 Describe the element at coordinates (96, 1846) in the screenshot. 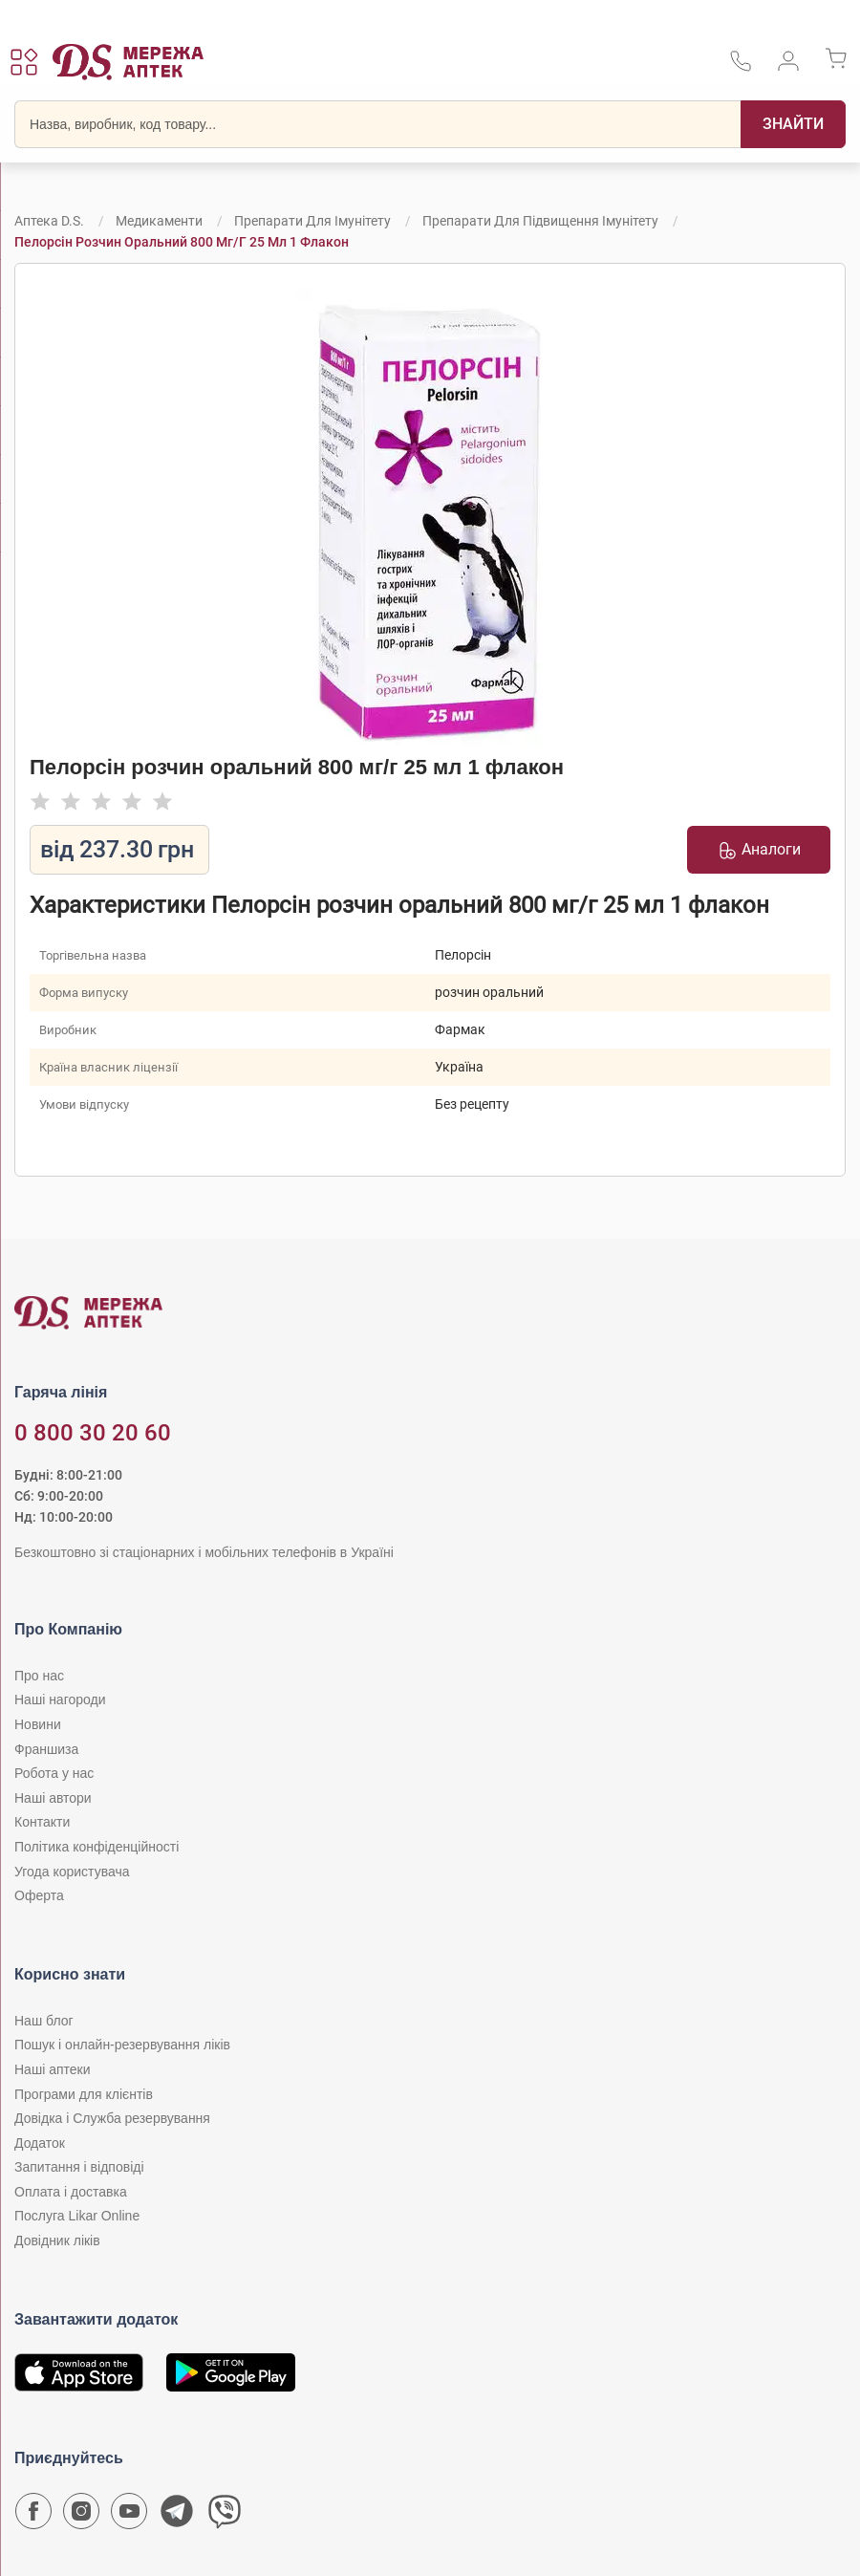

I see `Політика конфіденційності` at that location.